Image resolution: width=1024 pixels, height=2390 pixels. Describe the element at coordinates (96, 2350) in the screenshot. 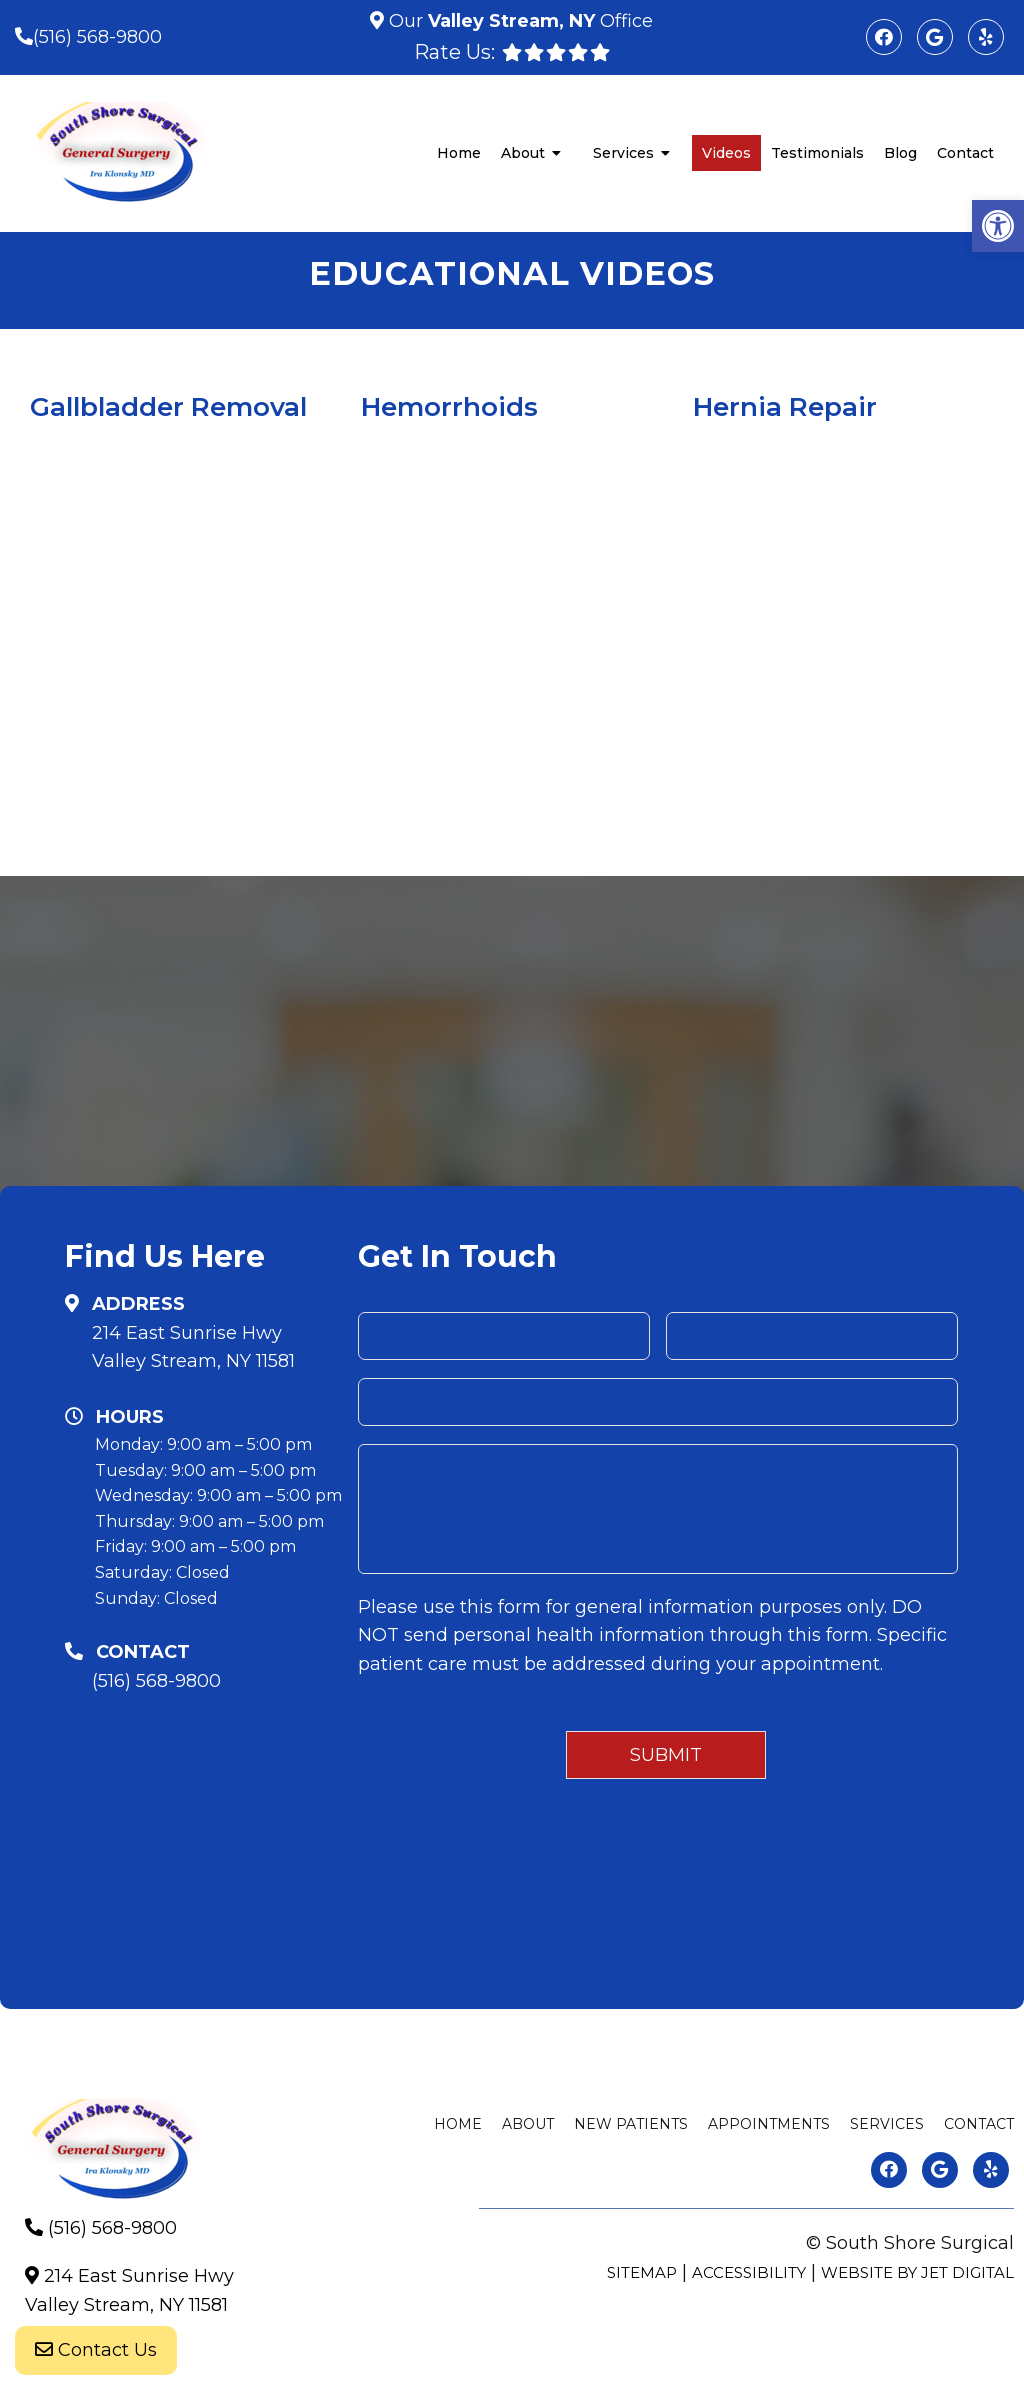

I see `Contact Us` at that location.